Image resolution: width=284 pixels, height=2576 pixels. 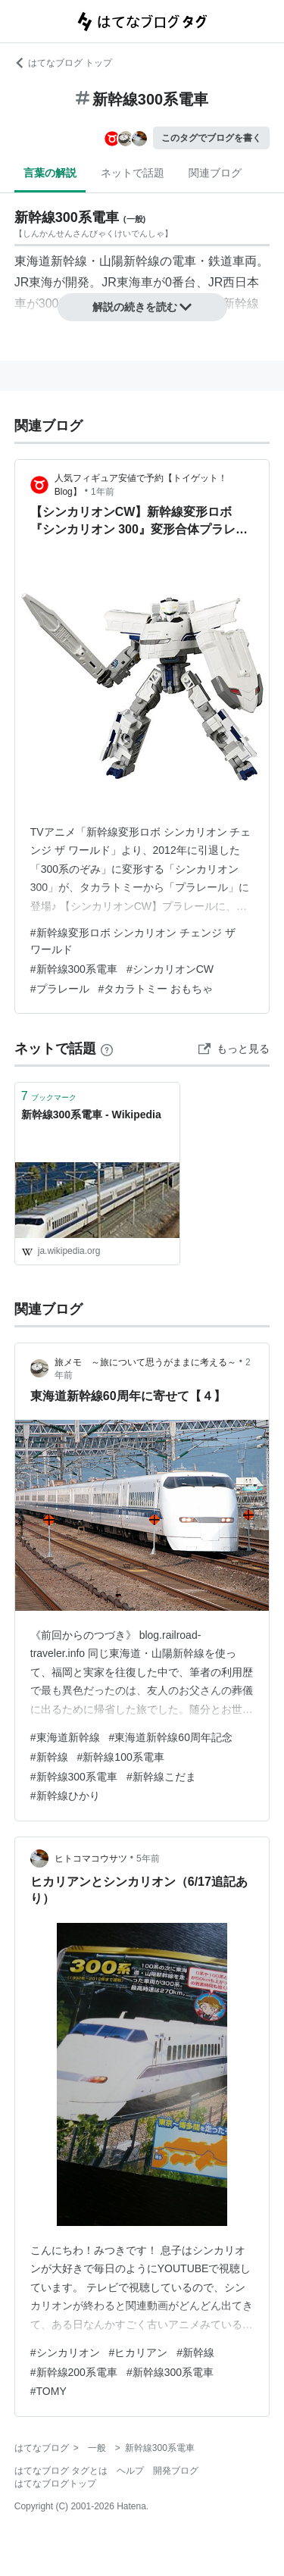 What do you see at coordinates (148, 1858) in the screenshot?
I see `5年前` at bounding box center [148, 1858].